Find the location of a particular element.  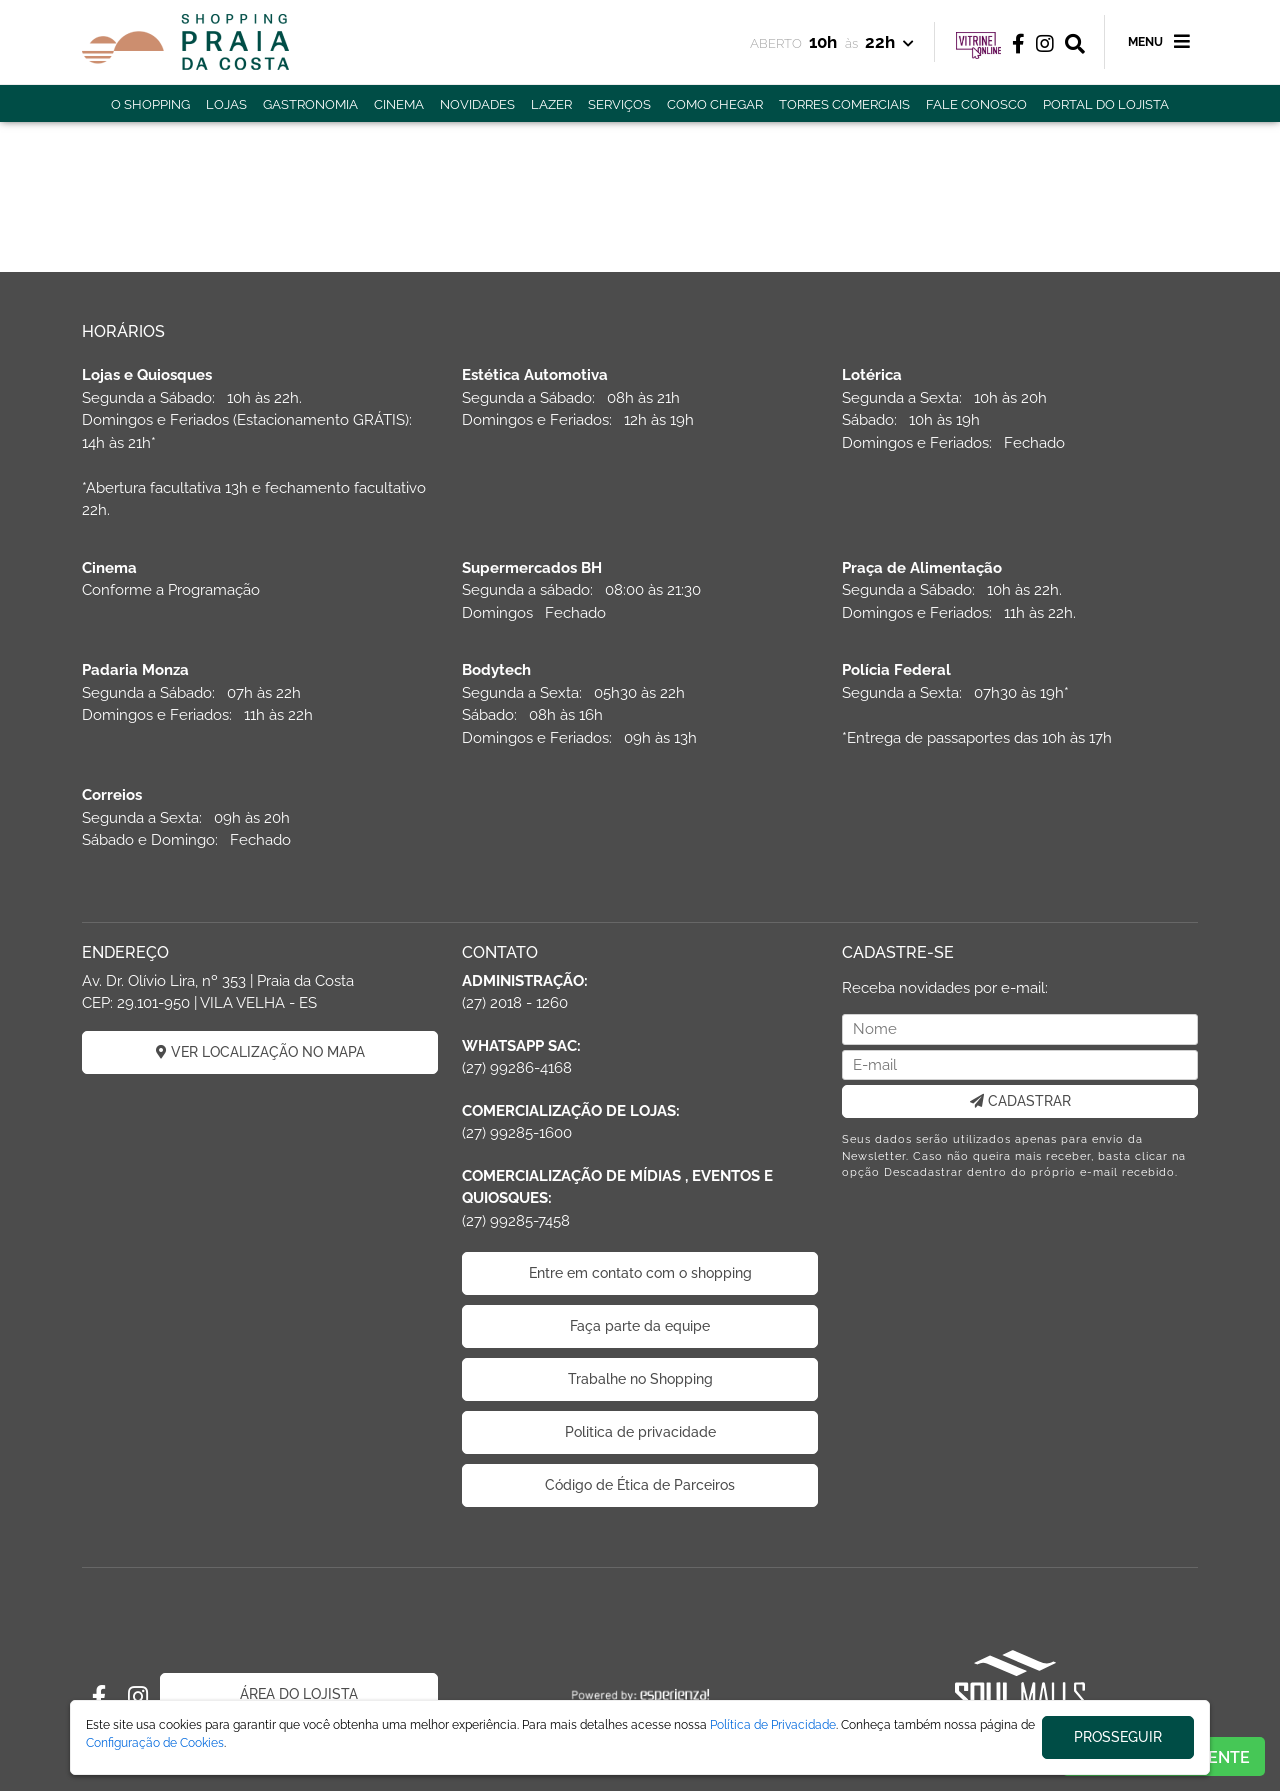

Configuração de Cookies is located at coordinates (155, 1743).